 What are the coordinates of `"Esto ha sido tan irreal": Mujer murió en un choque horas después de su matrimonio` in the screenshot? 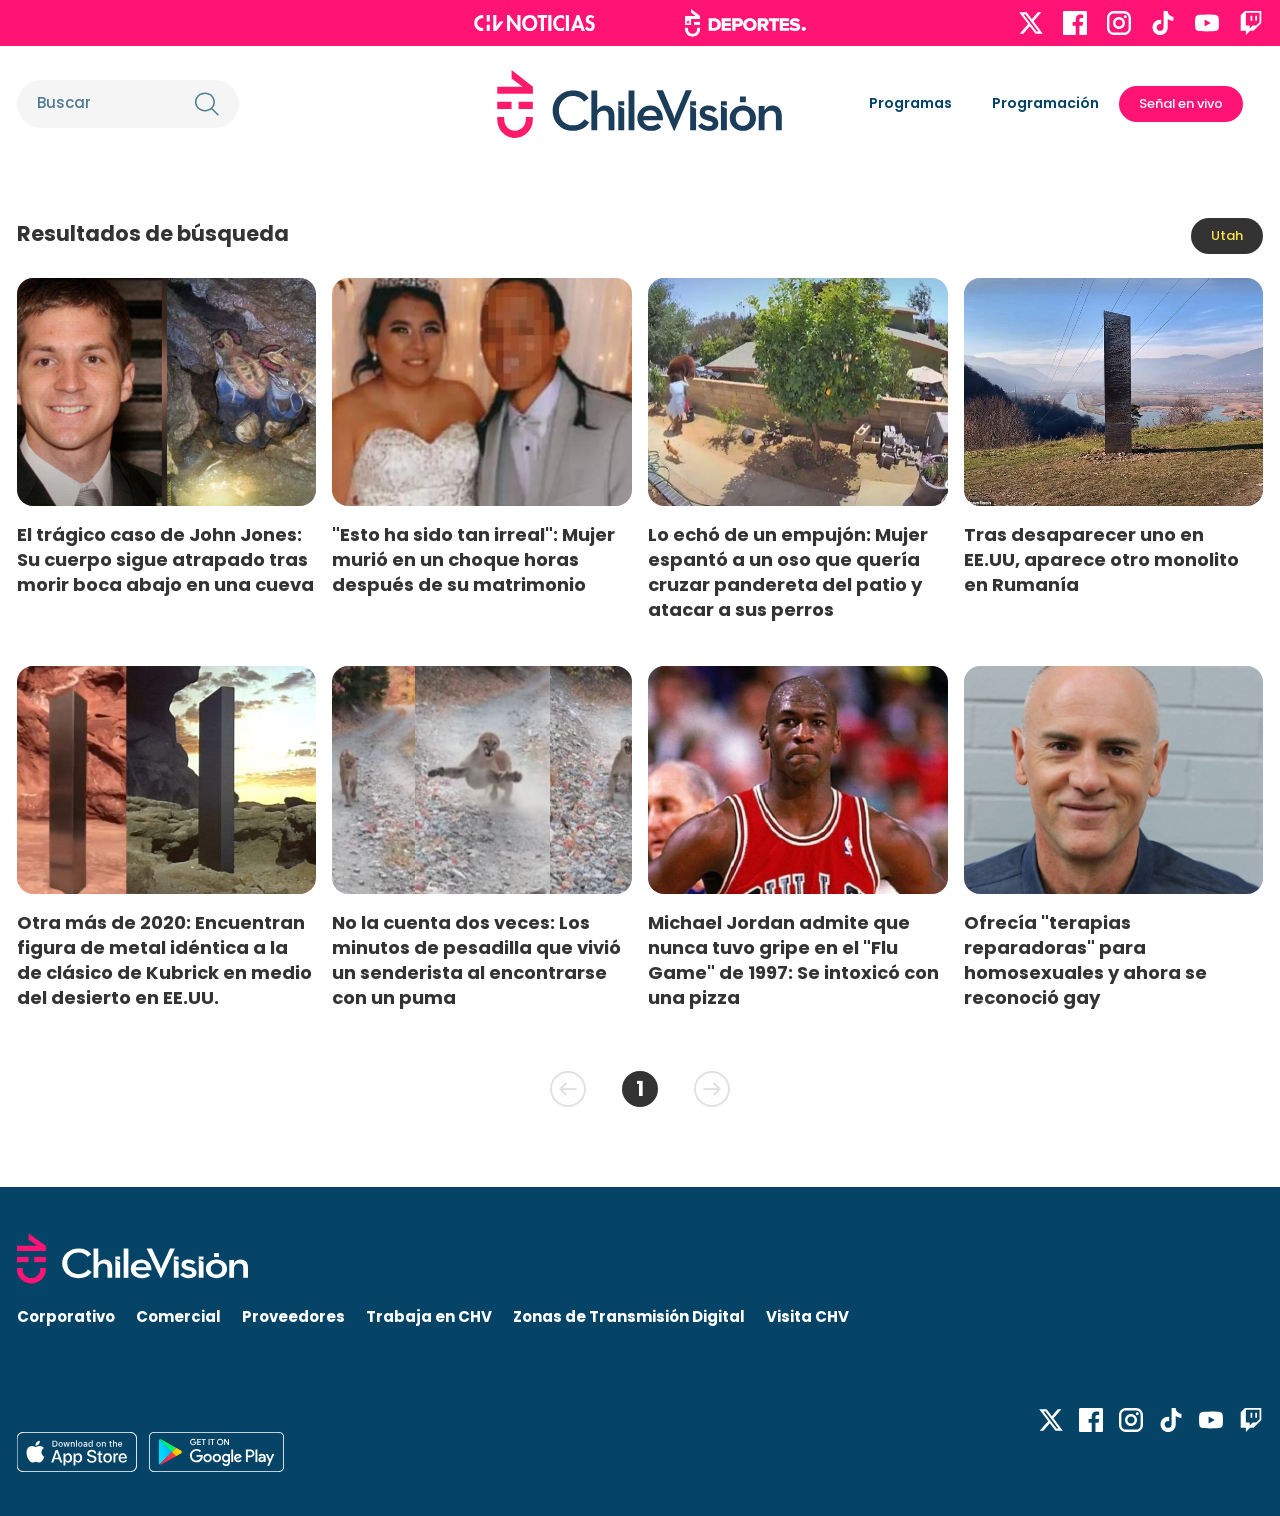 It's located at (473, 559).